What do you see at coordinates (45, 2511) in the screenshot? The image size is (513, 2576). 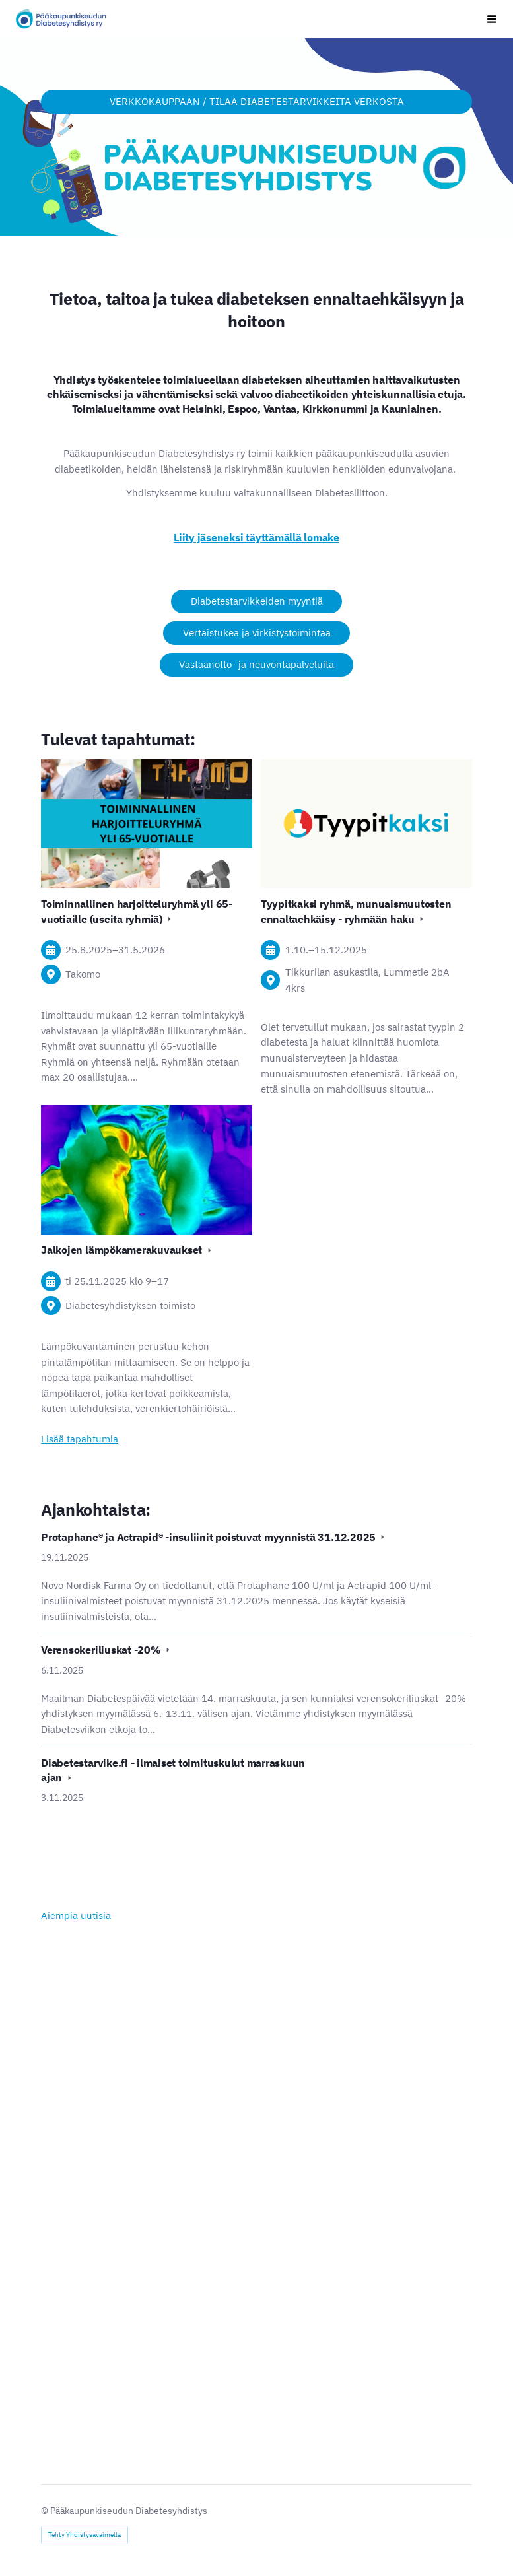 I see `© [Kirjaudu sivustolle]` at bounding box center [45, 2511].